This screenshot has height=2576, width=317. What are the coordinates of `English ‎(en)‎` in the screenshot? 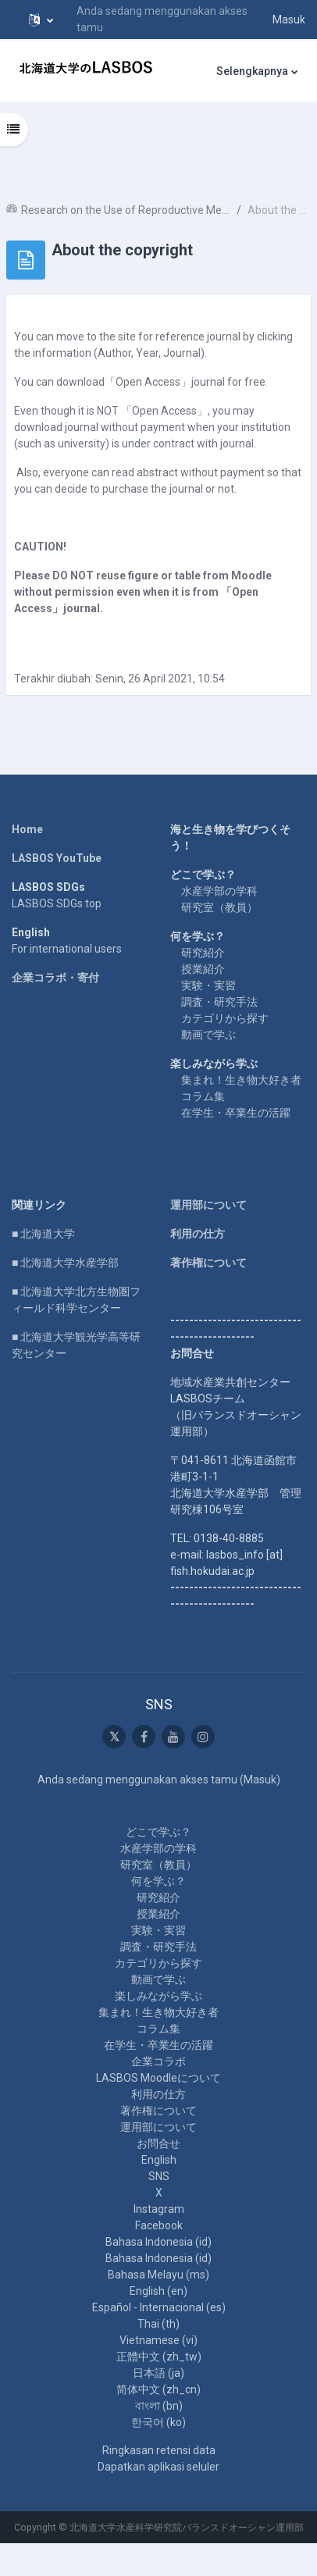 It's located at (158, 2291).